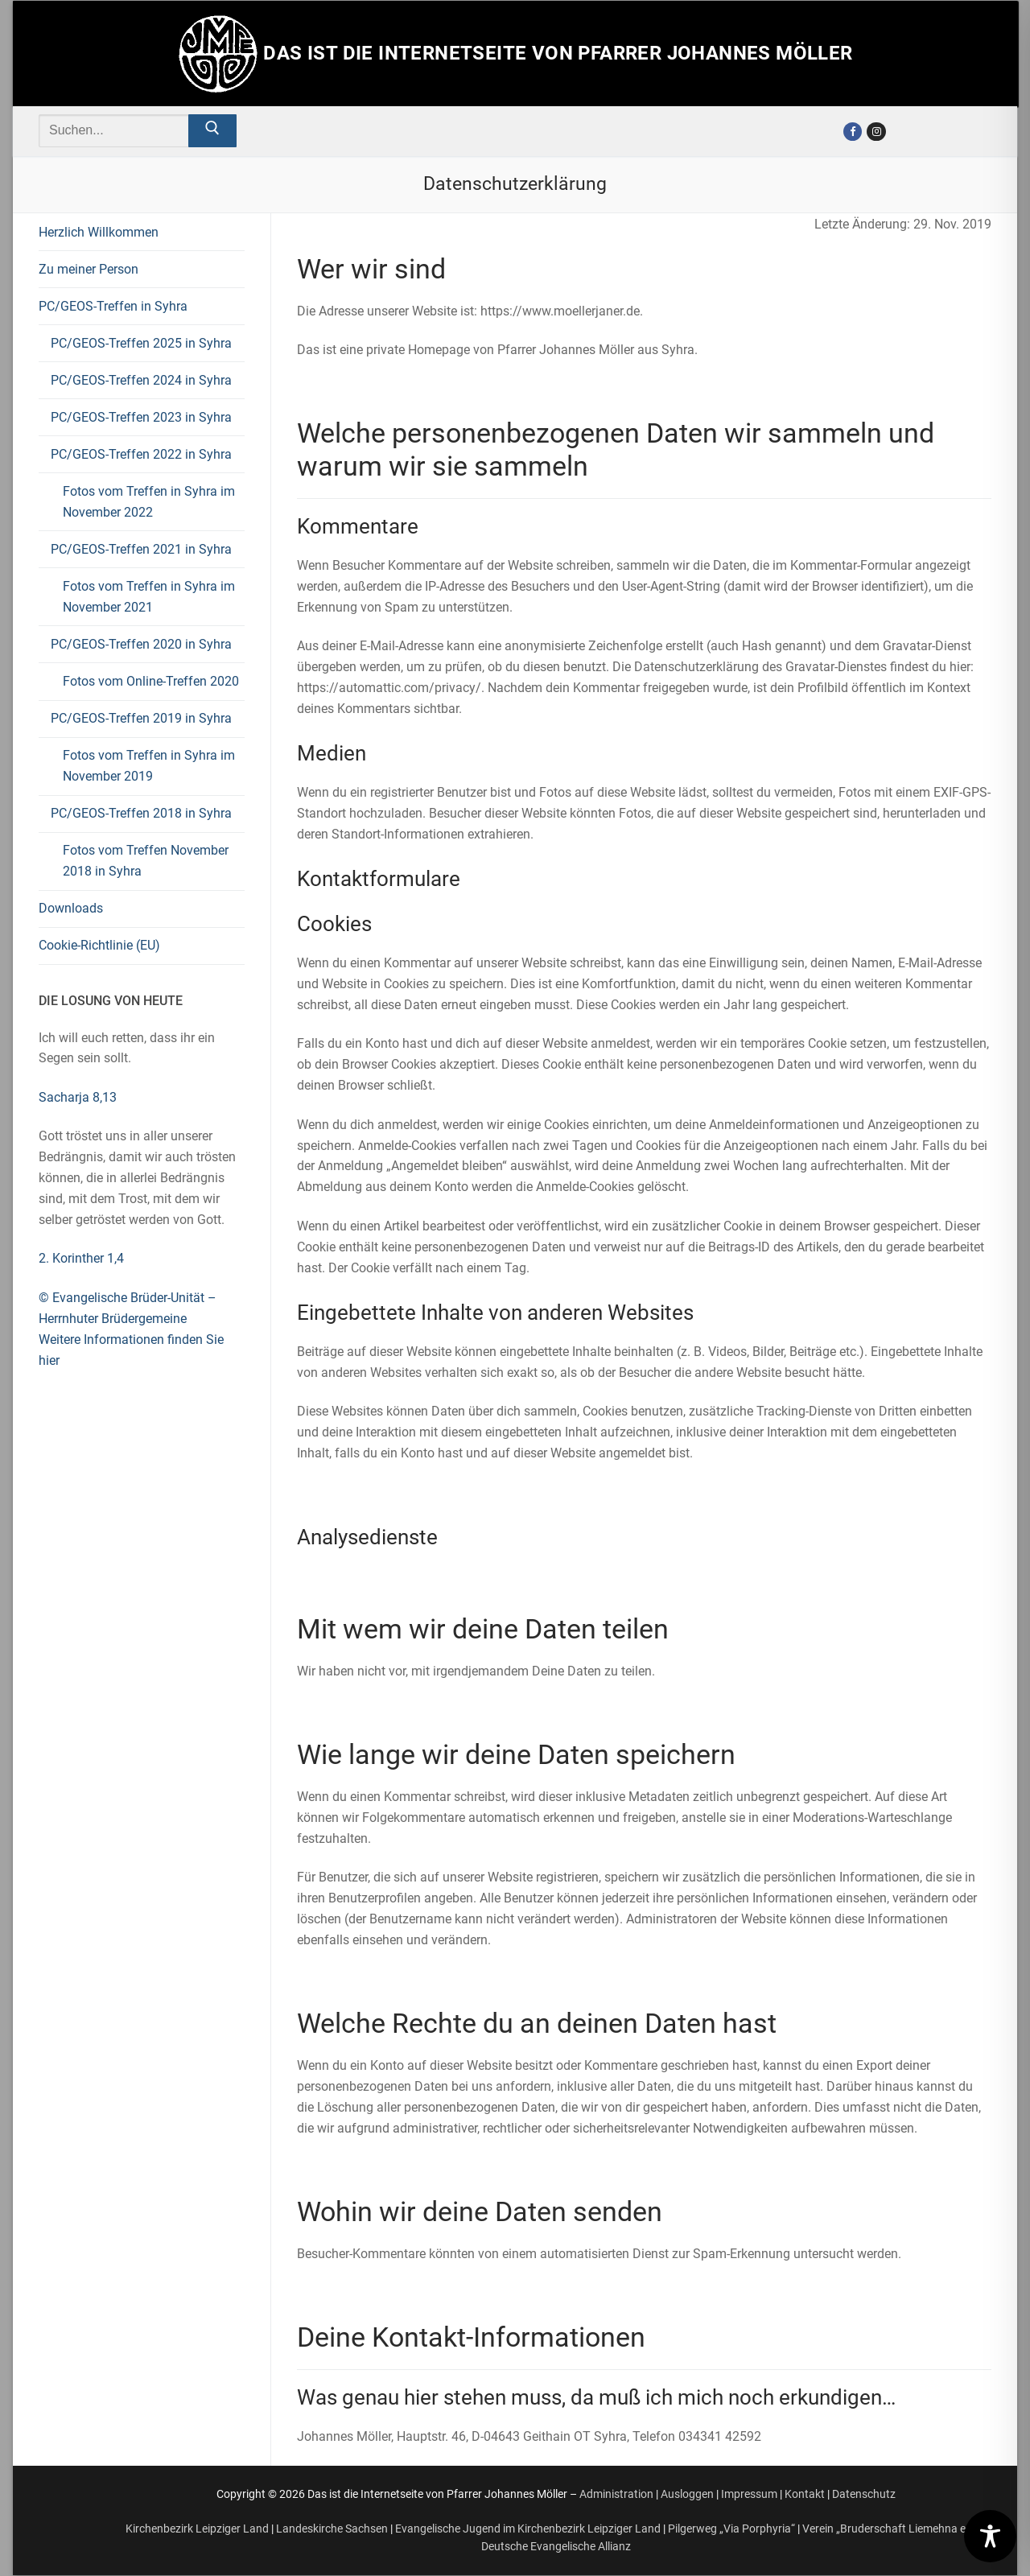 This screenshot has width=1030, height=2576. What do you see at coordinates (143, 644) in the screenshot?
I see `PC/GEOS-Treffen 2020 in Syhra` at bounding box center [143, 644].